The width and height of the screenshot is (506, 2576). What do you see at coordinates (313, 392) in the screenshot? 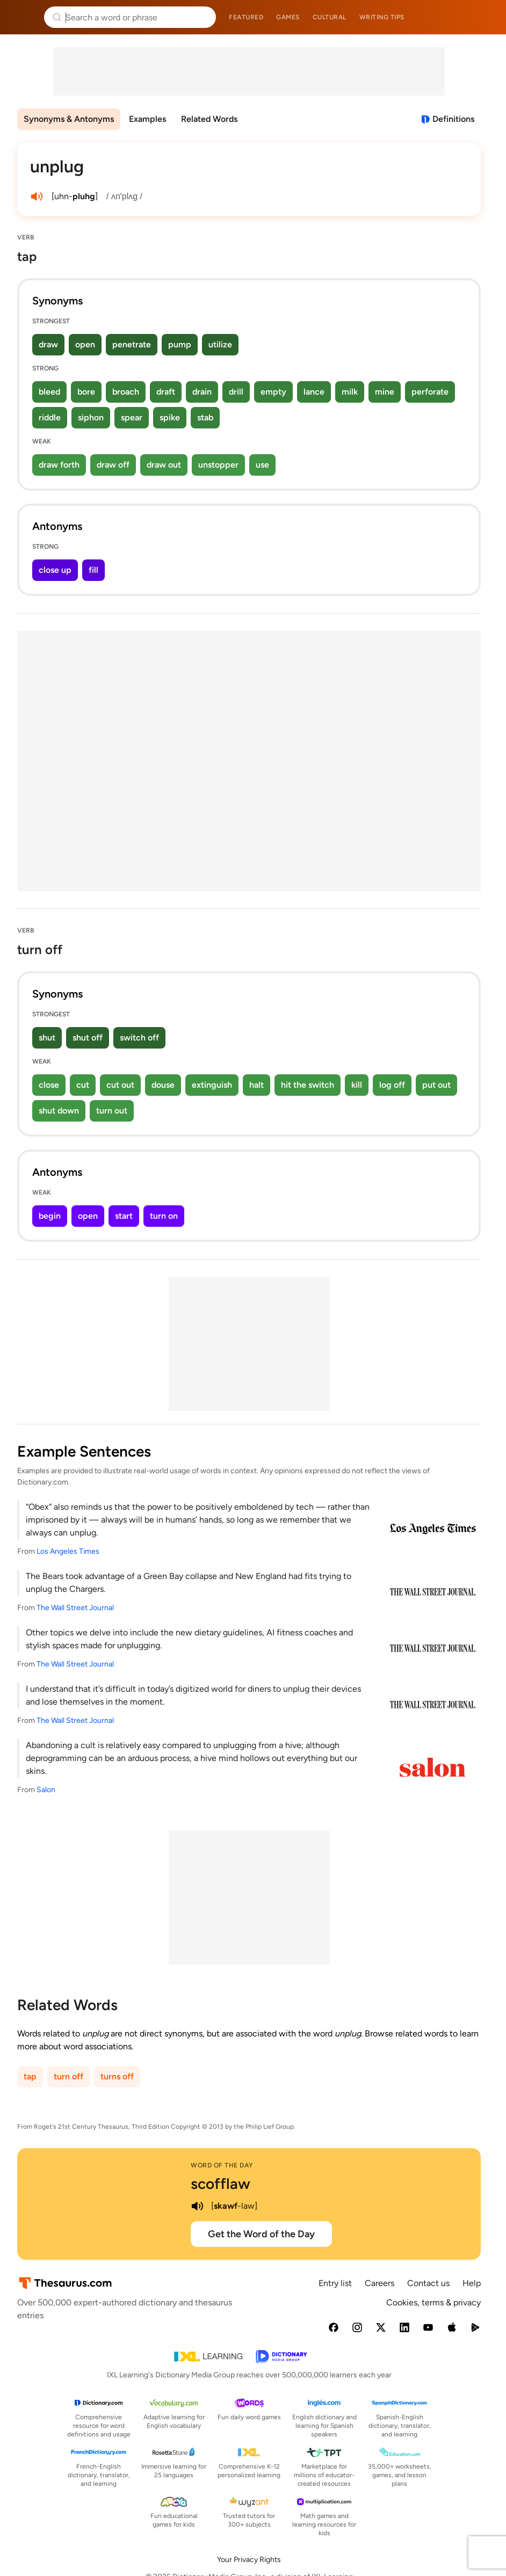
I see `lance` at bounding box center [313, 392].